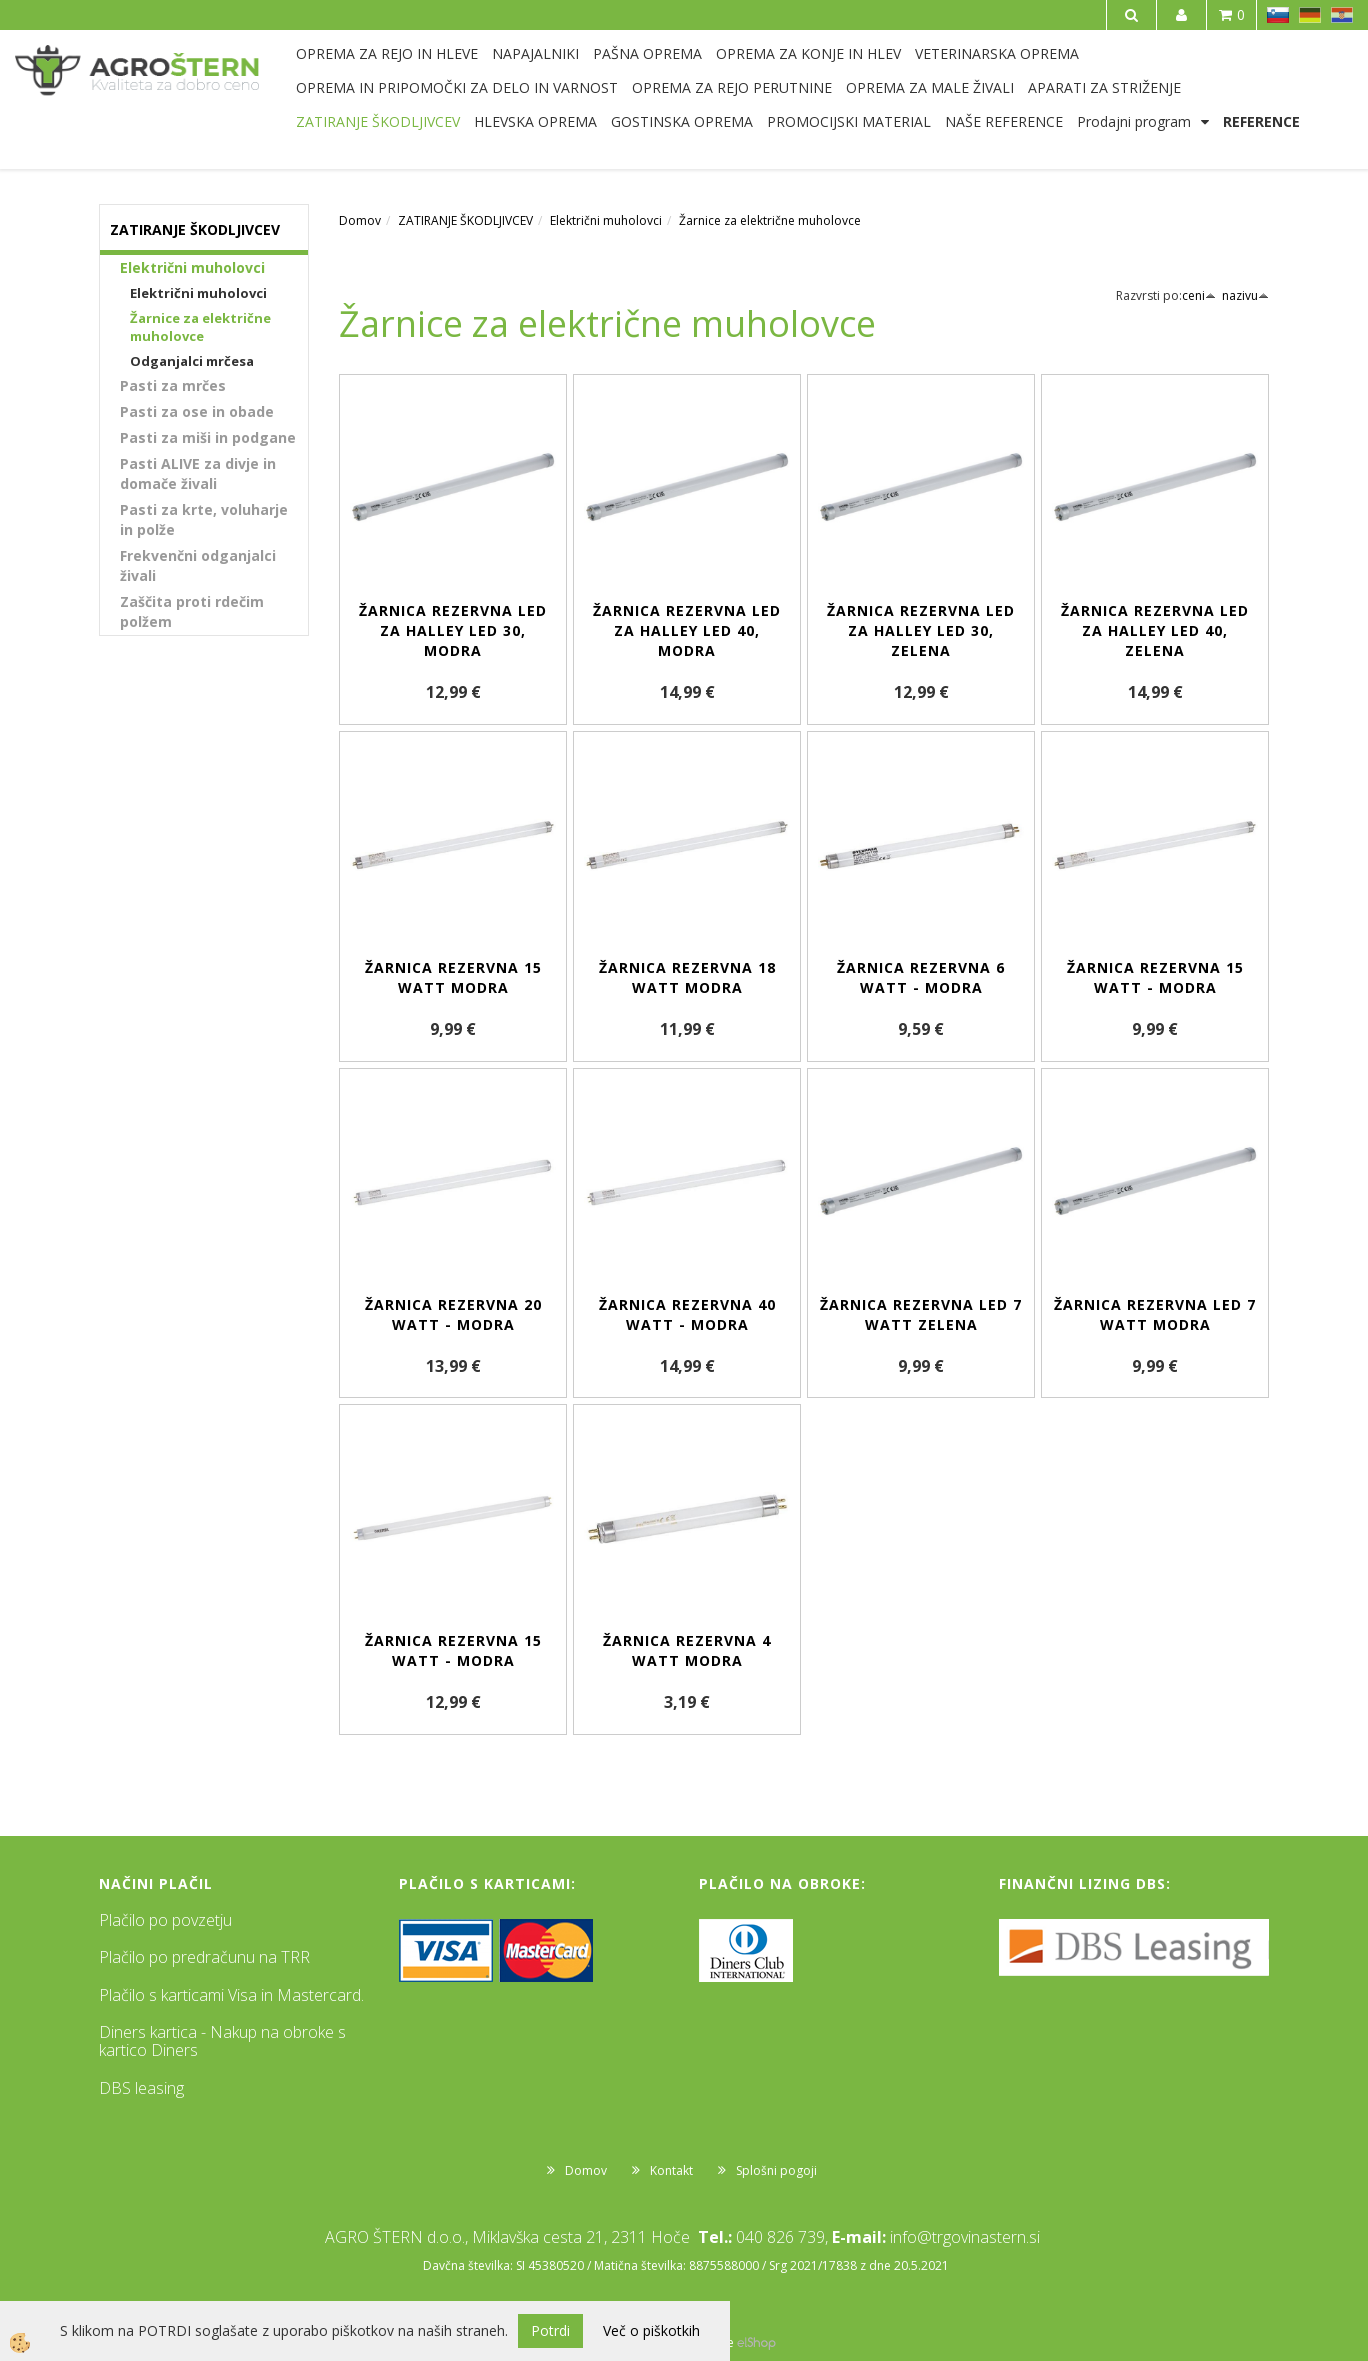 The image size is (1368, 2361). What do you see at coordinates (197, 411) in the screenshot?
I see `Pasti za ose in obade` at bounding box center [197, 411].